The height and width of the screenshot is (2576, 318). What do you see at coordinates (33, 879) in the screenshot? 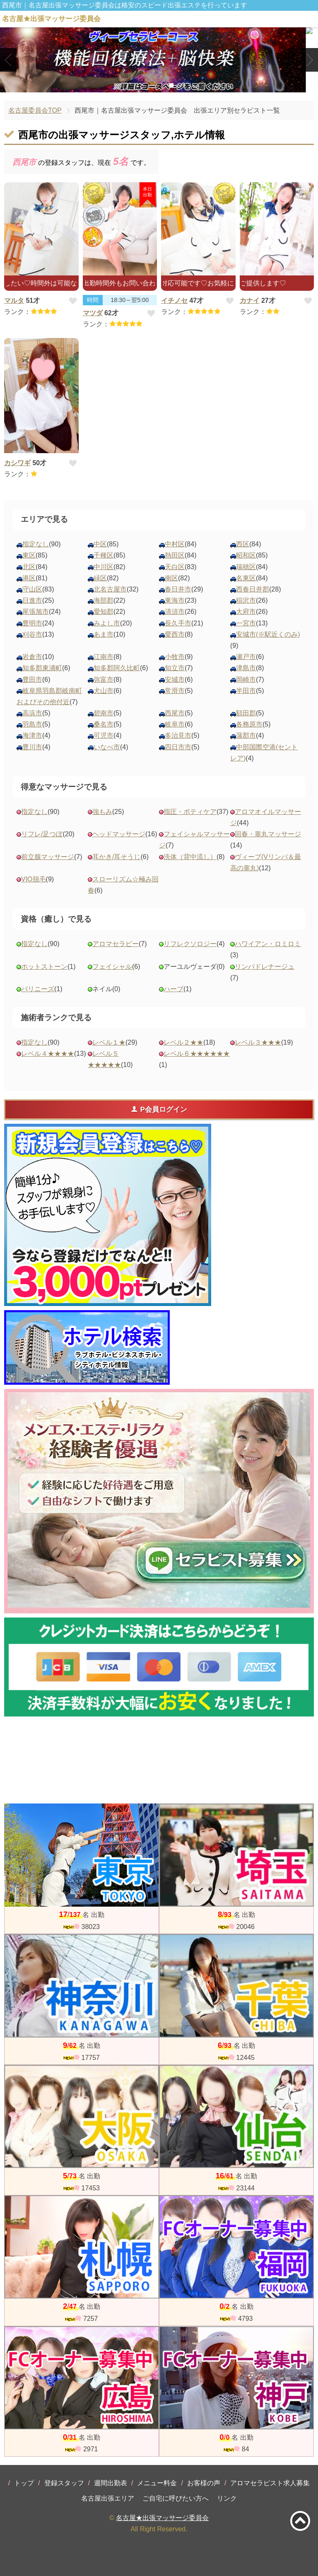
I see `VIO脱毛` at bounding box center [33, 879].